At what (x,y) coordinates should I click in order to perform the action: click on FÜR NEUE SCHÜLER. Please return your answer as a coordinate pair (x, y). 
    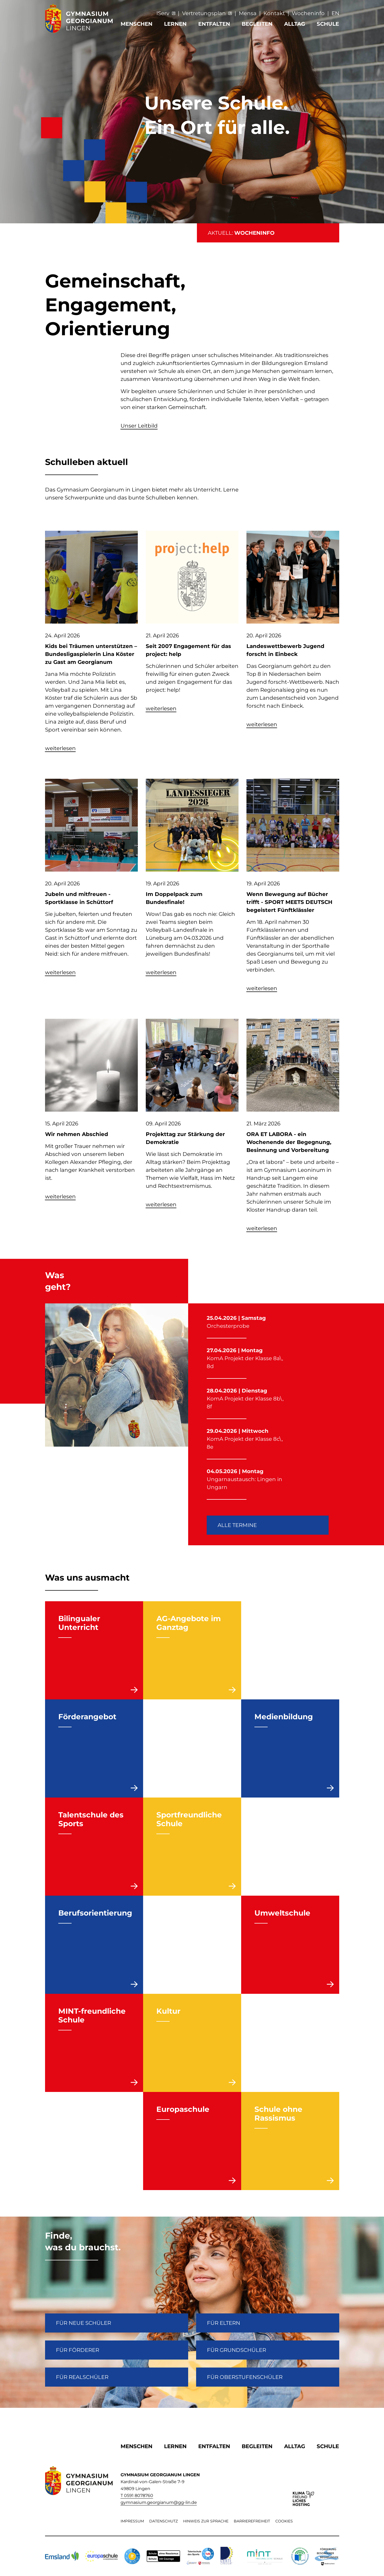
    Looking at the image, I should click on (83, 2323).